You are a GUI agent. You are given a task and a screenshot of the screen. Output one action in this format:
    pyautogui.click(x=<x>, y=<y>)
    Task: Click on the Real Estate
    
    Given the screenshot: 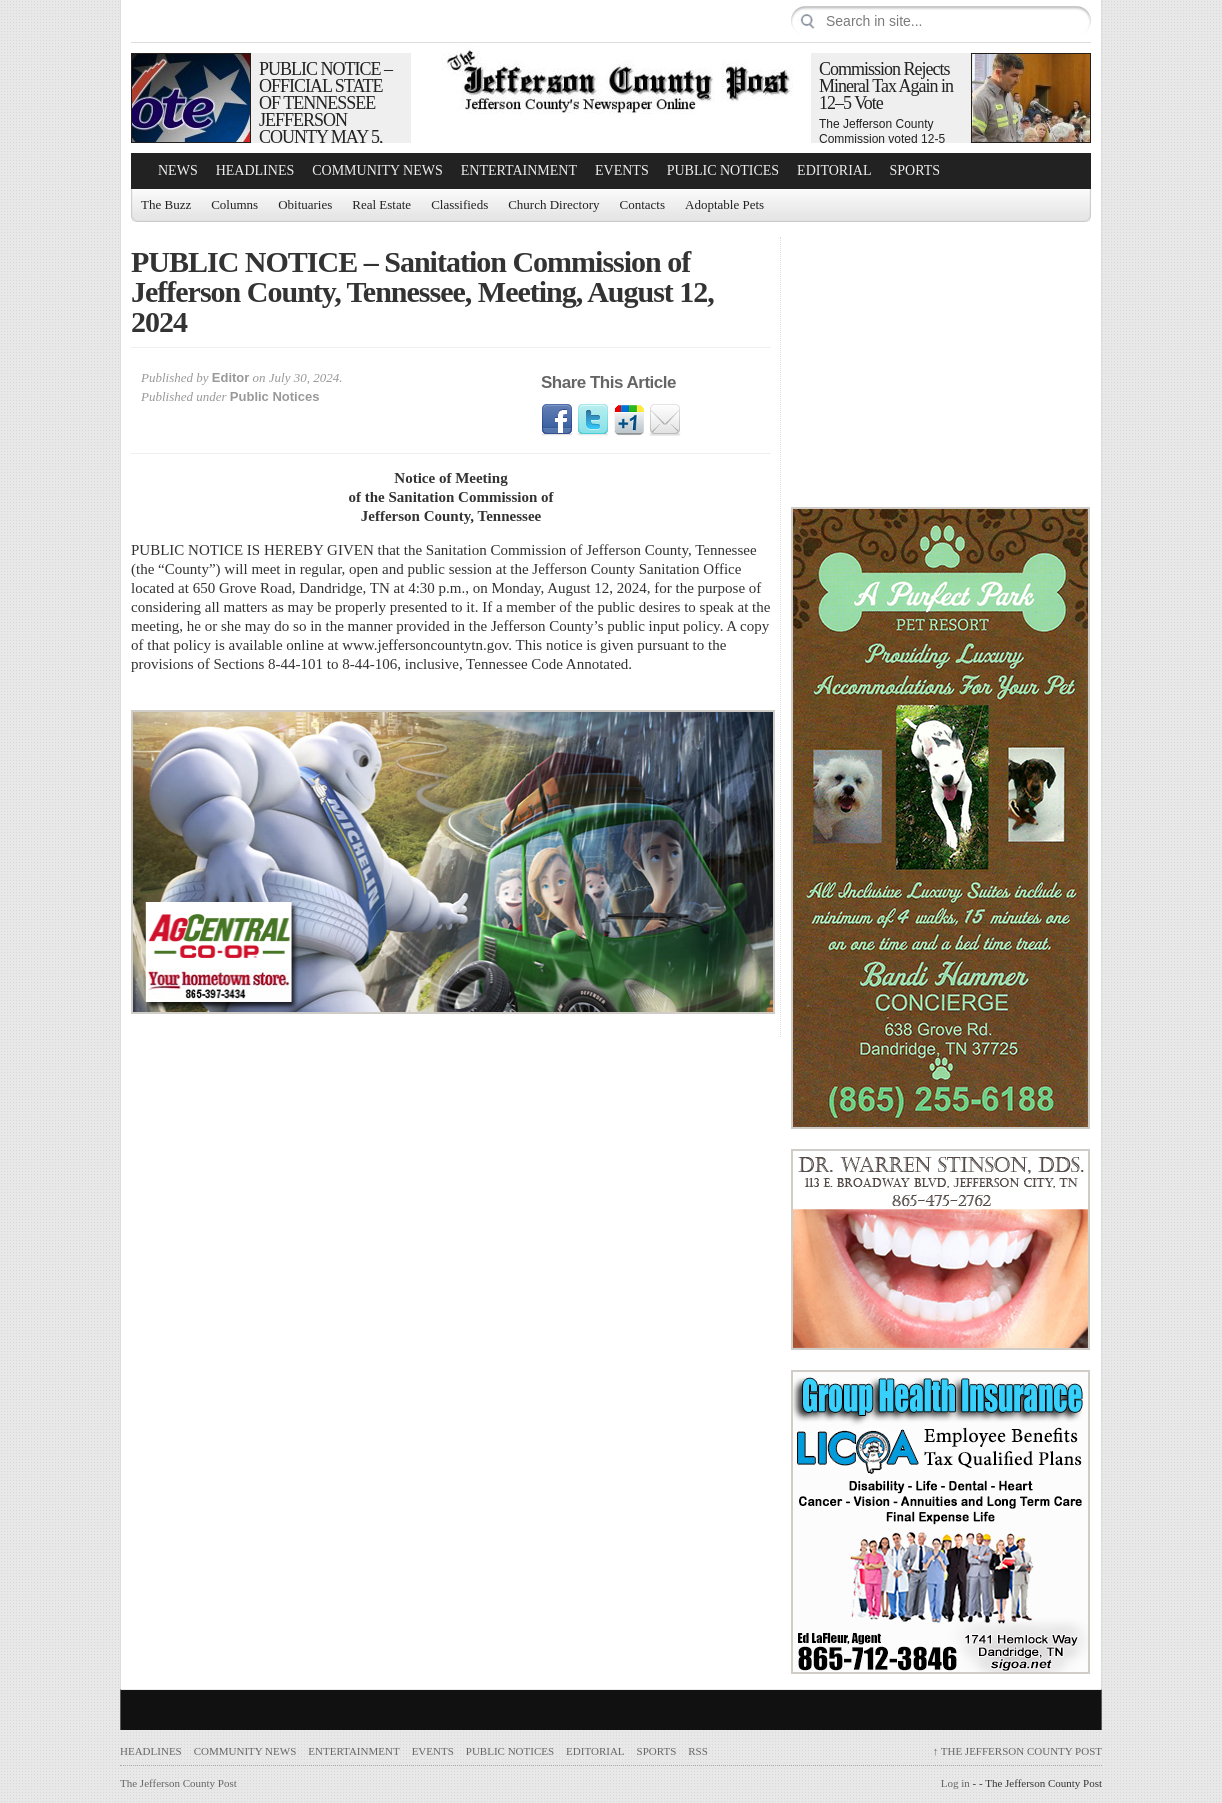 What is the action you would take?
    pyautogui.click(x=381, y=204)
    